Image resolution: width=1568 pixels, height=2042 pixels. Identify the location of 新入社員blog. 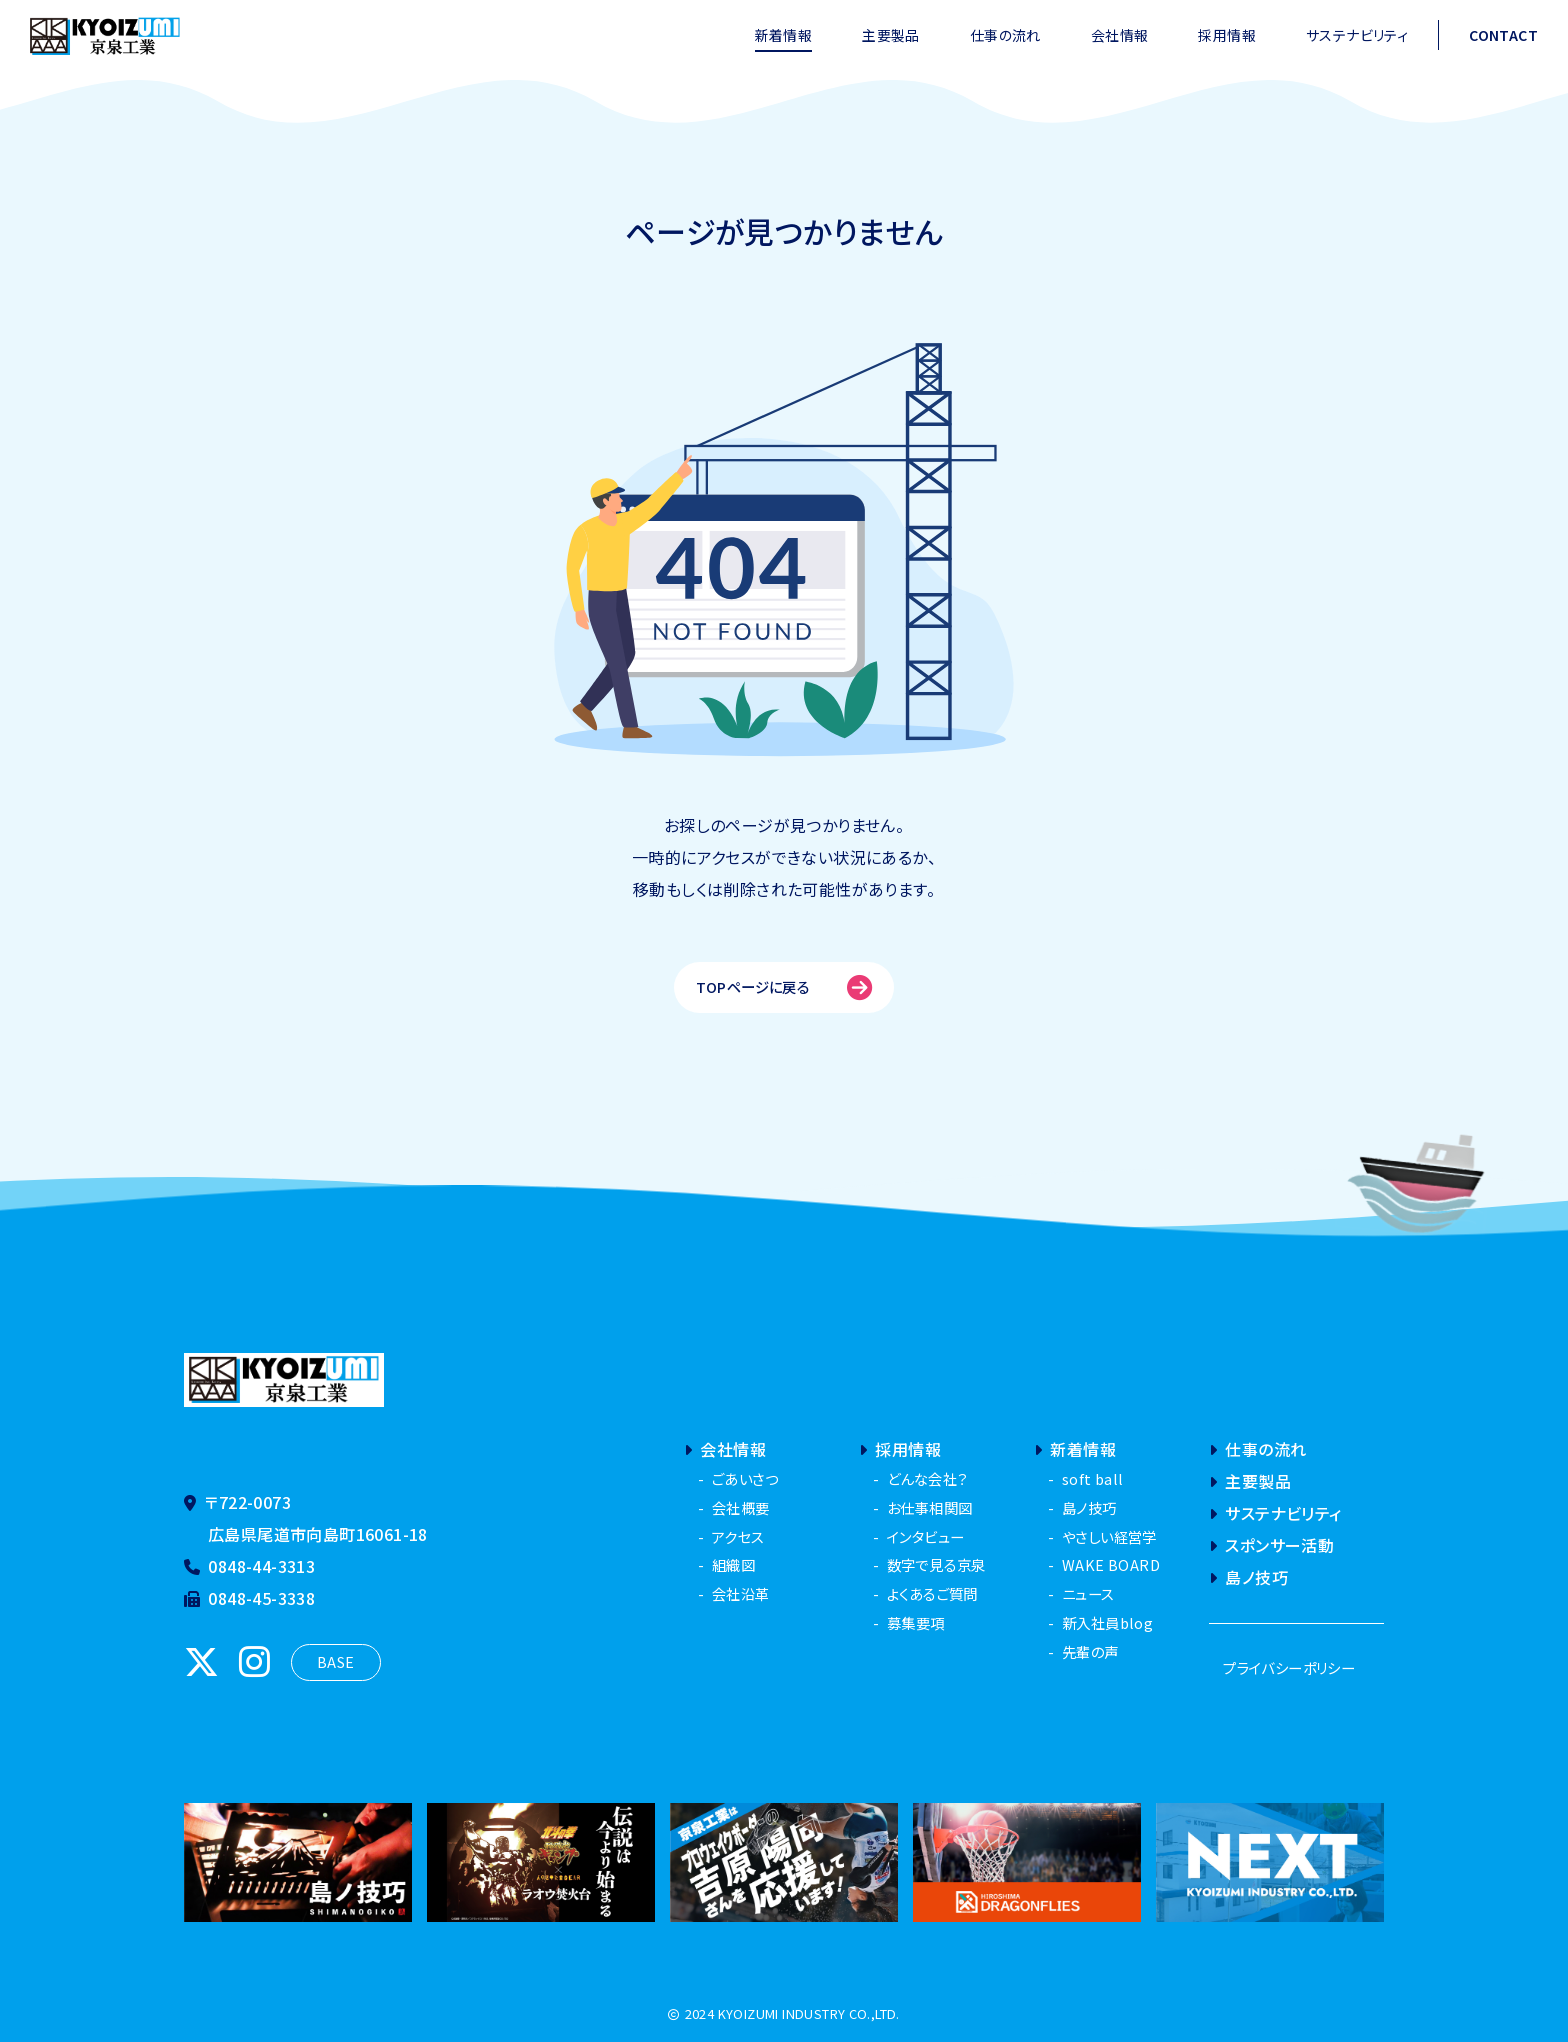
(1107, 1622).